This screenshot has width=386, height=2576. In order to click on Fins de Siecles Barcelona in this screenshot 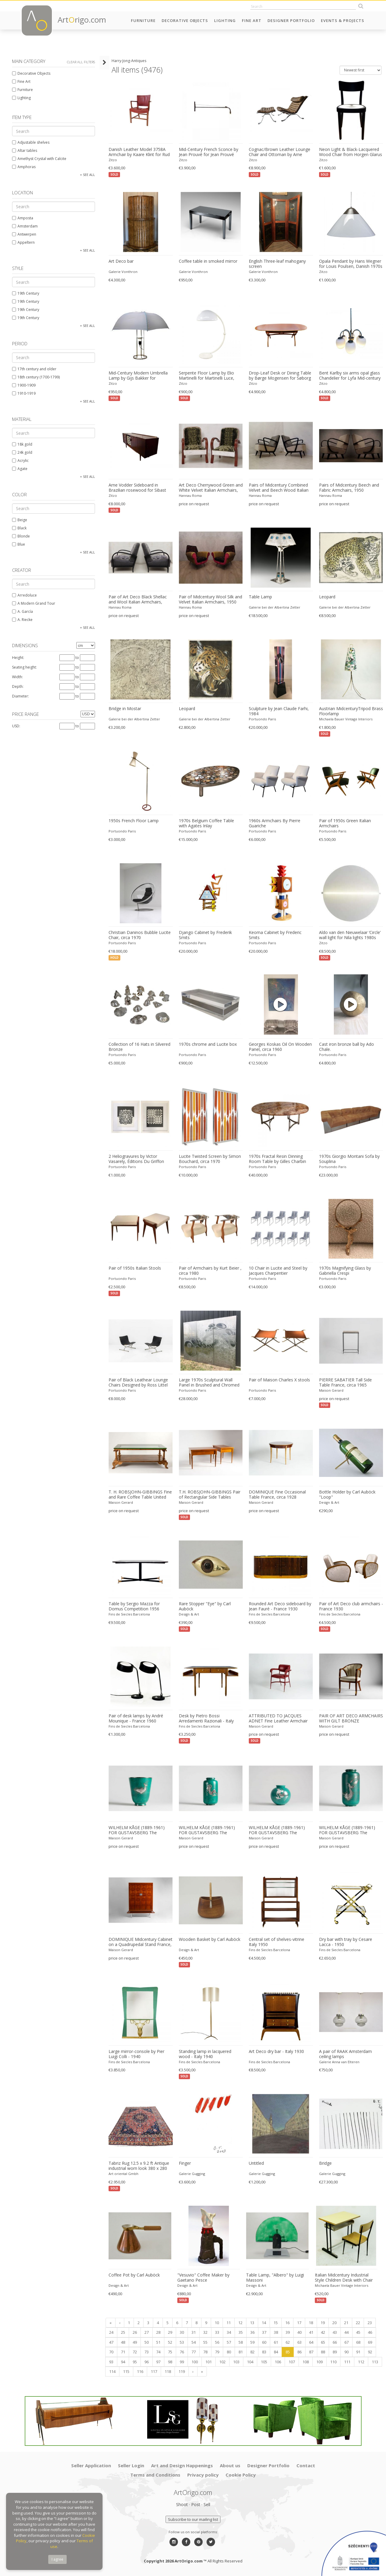, I will do `click(129, 1614)`.